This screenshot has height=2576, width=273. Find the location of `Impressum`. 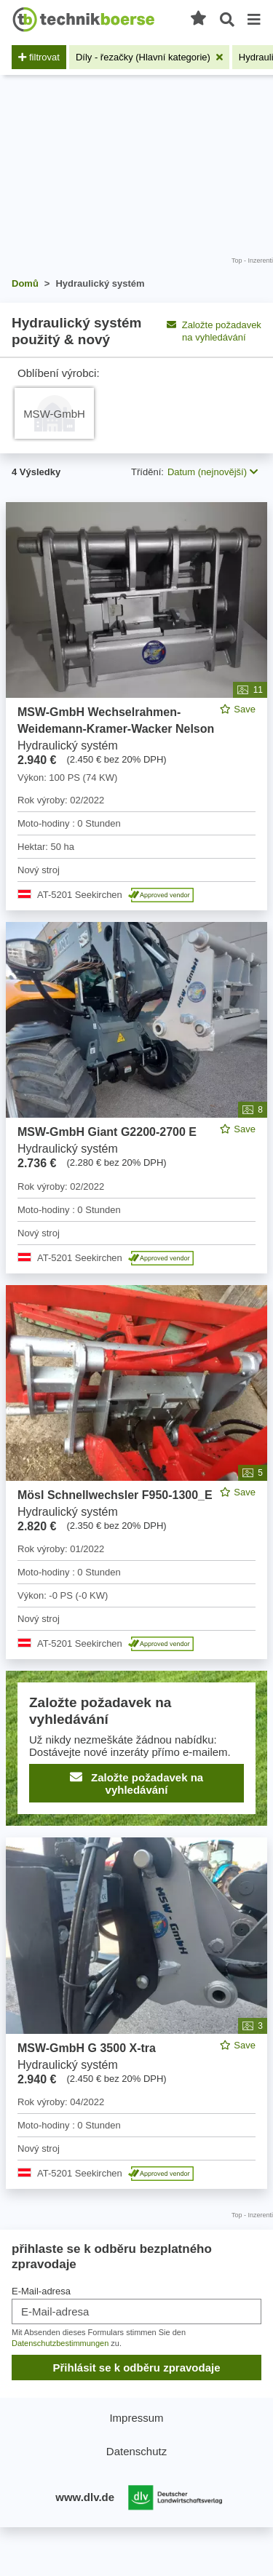

Impressum is located at coordinates (136, 2418).